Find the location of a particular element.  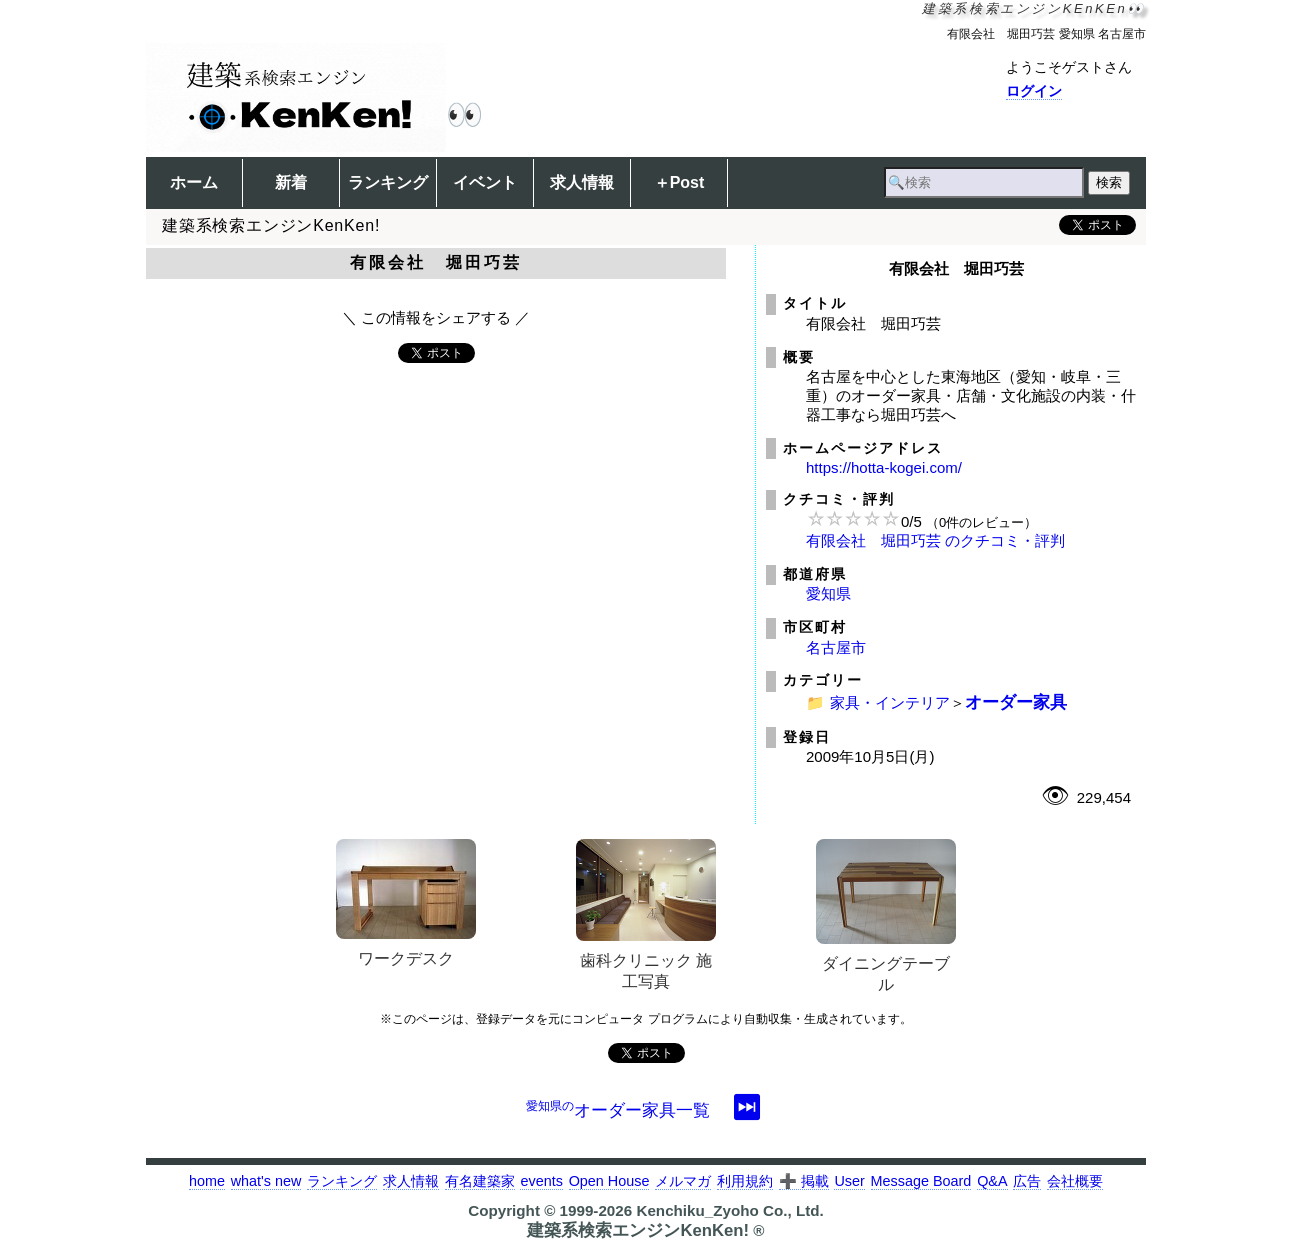

新着 is located at coordinates (291, 182).